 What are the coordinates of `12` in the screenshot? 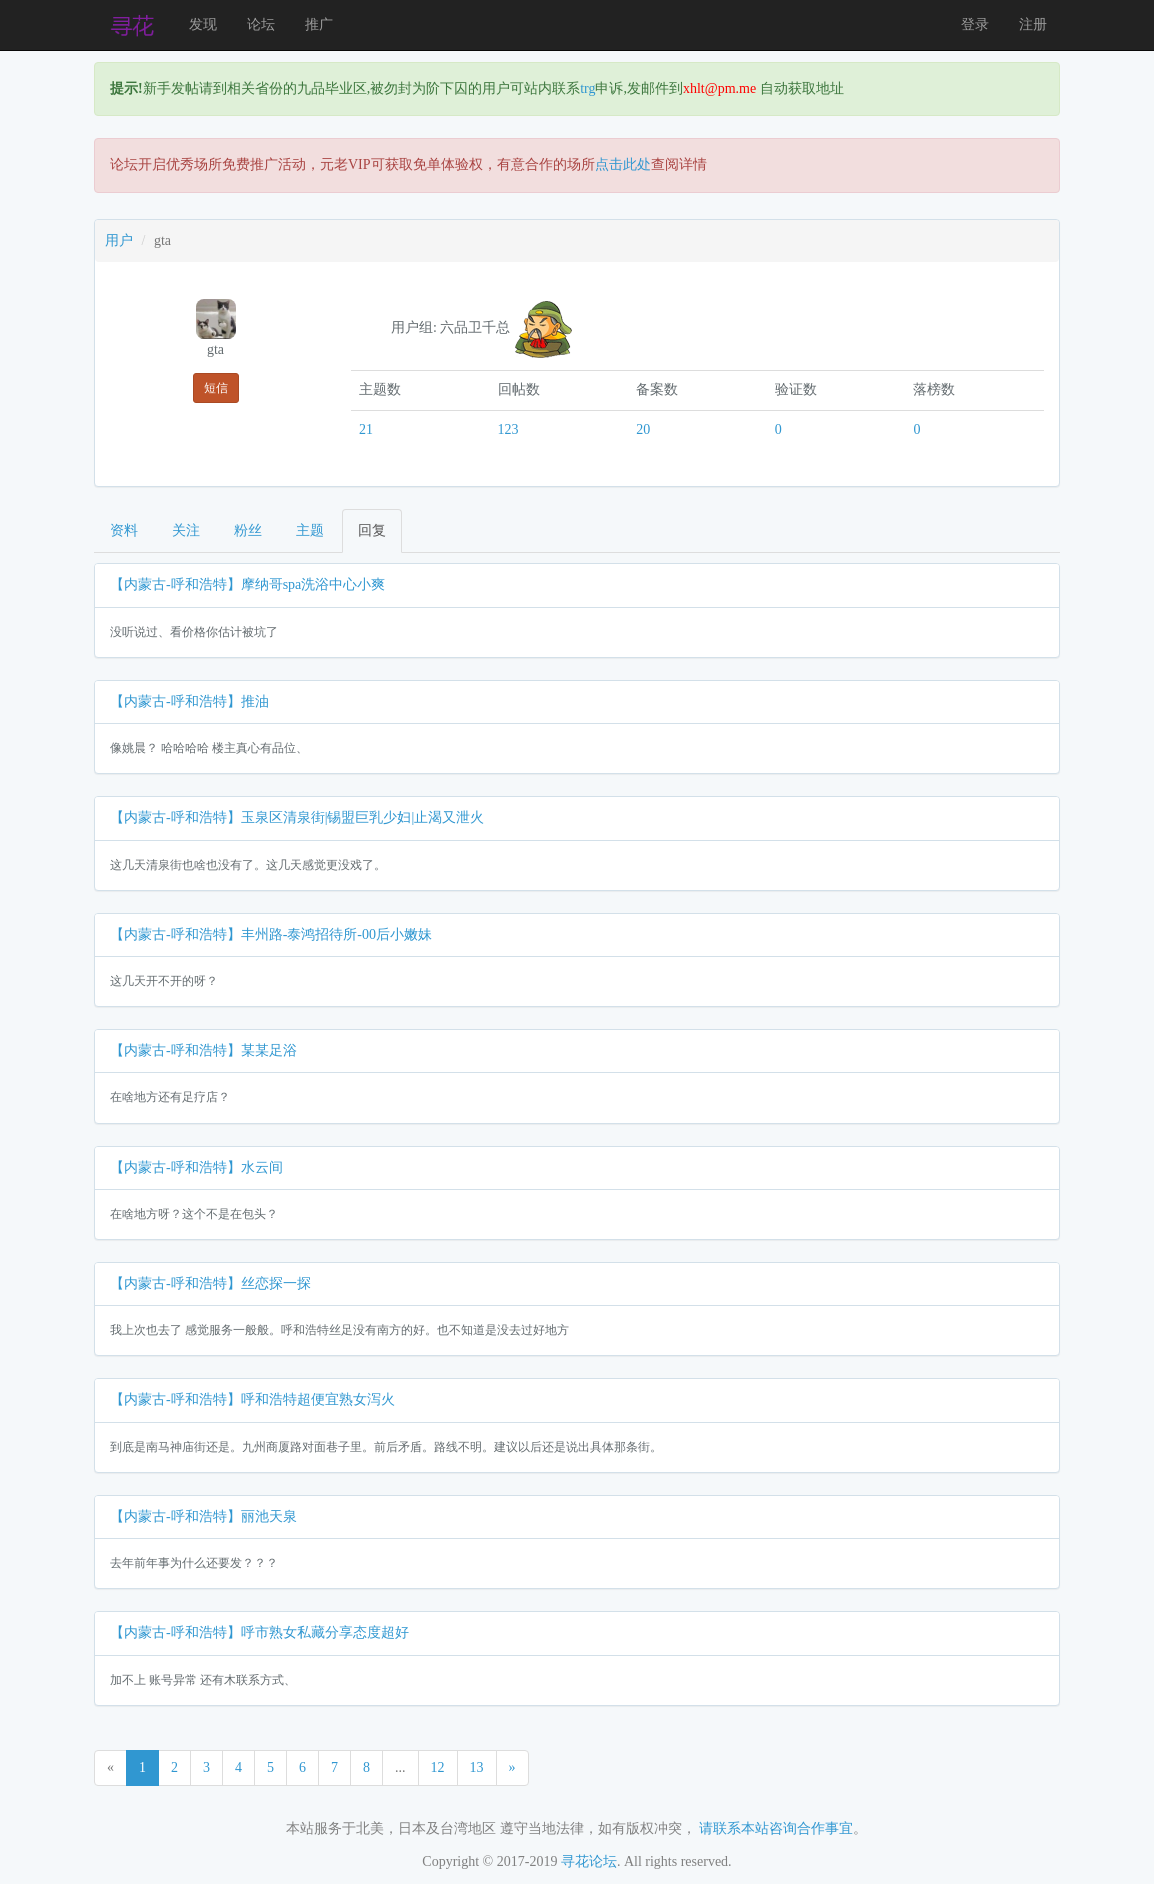 It's located at (438, 1767).